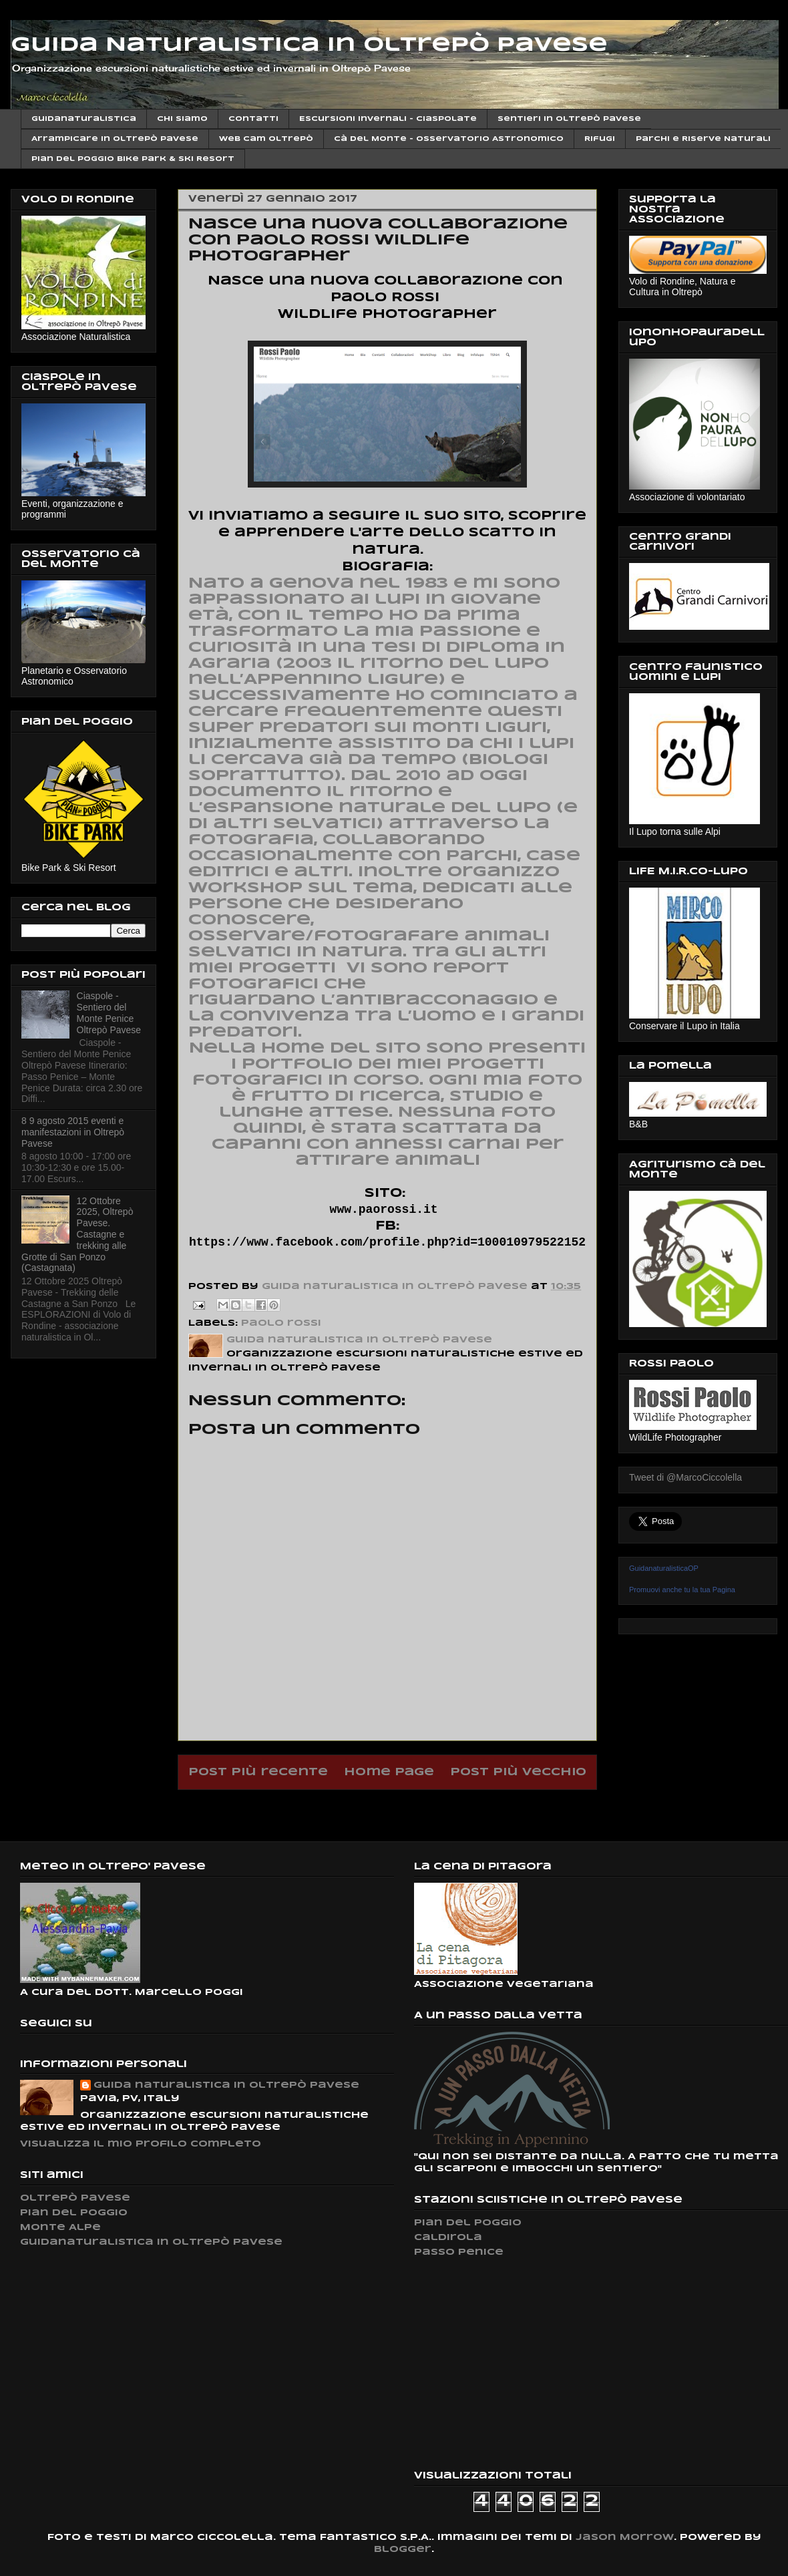 This screenshot has width=788, height=2576. Describe the element at coordinates (309, 45) in the screenshot. I see `Guida Naturalistica in Oltrepò Pavese` at that location.